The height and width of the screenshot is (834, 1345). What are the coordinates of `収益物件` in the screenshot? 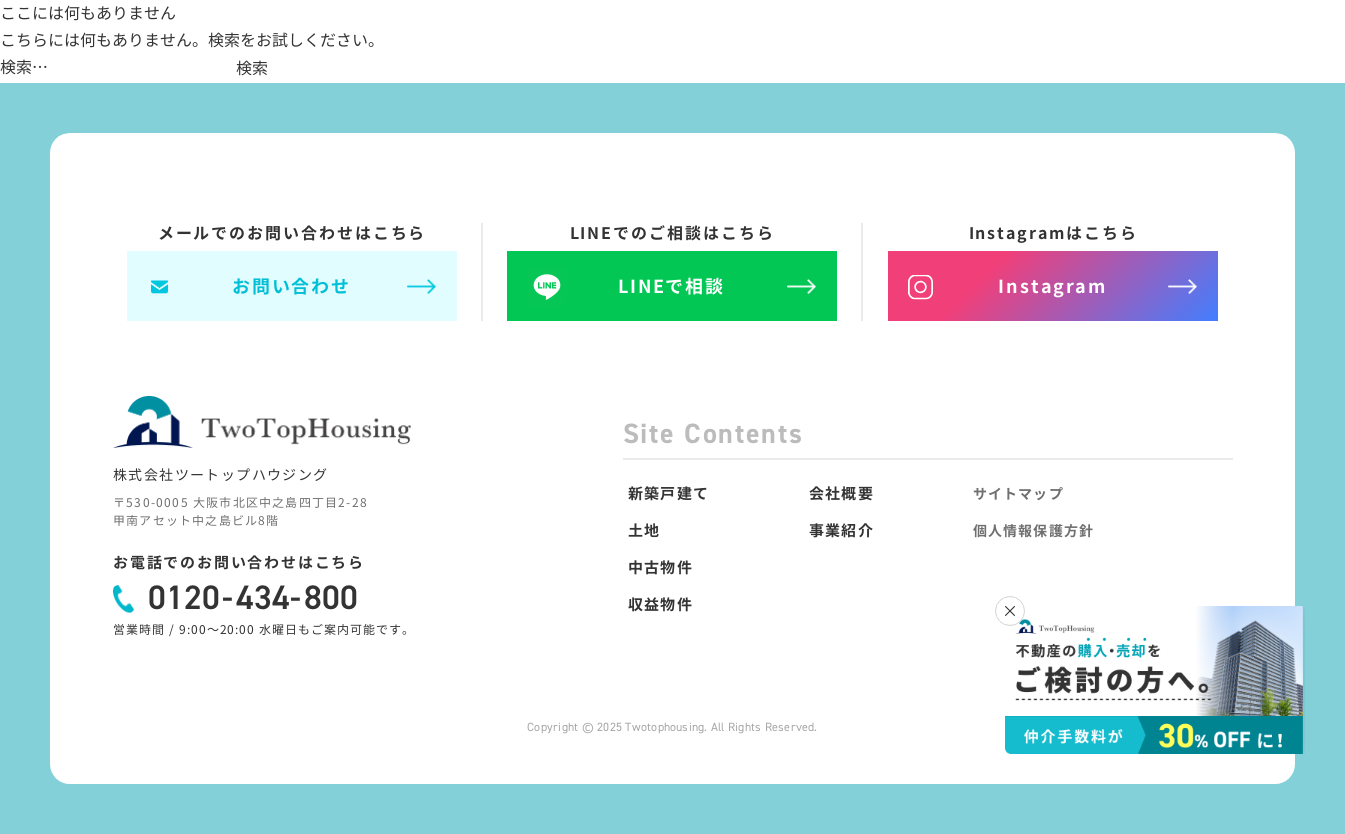 It's located at (659, 604).